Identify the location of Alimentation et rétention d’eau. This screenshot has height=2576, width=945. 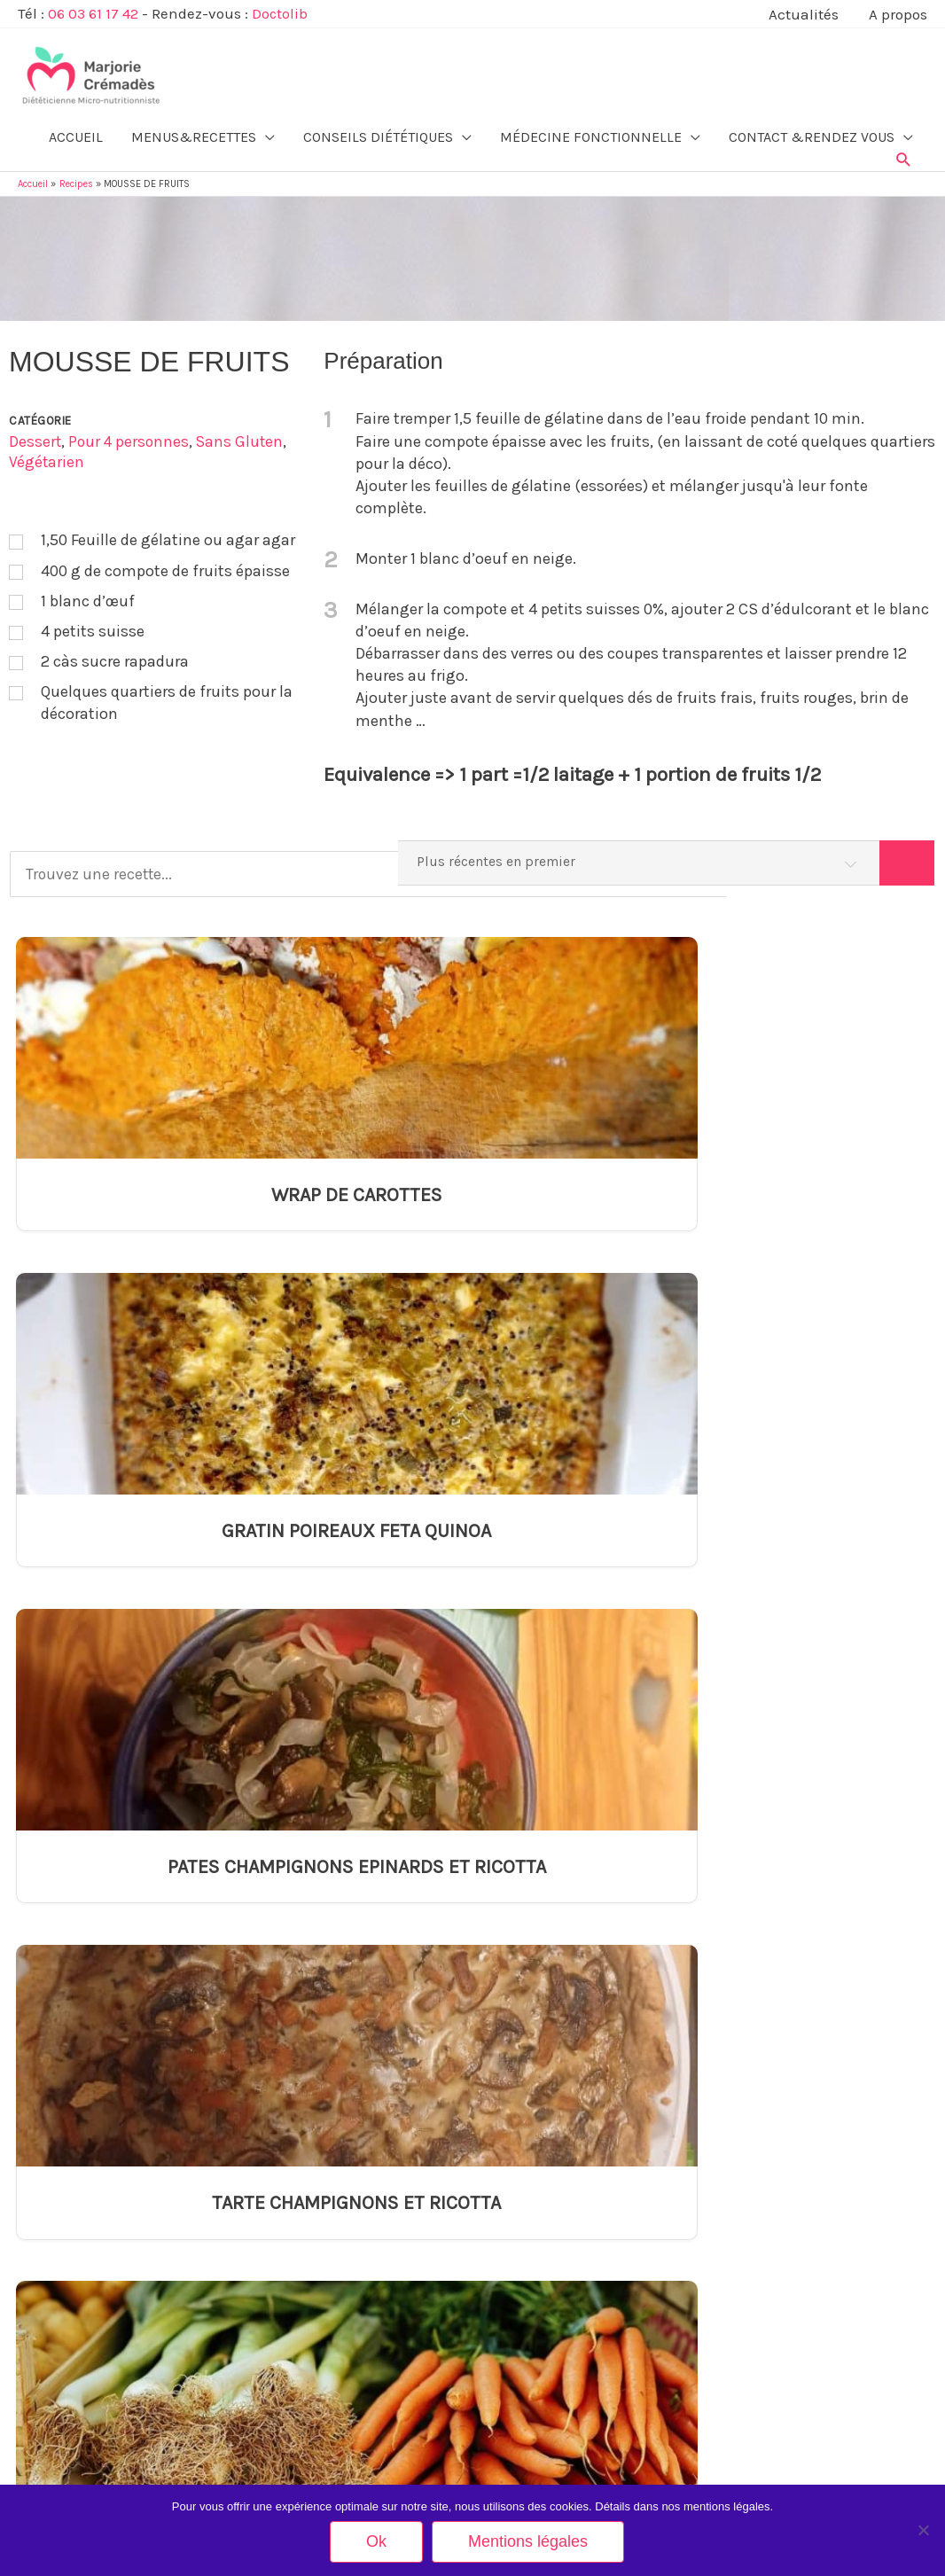
(326, 2060).